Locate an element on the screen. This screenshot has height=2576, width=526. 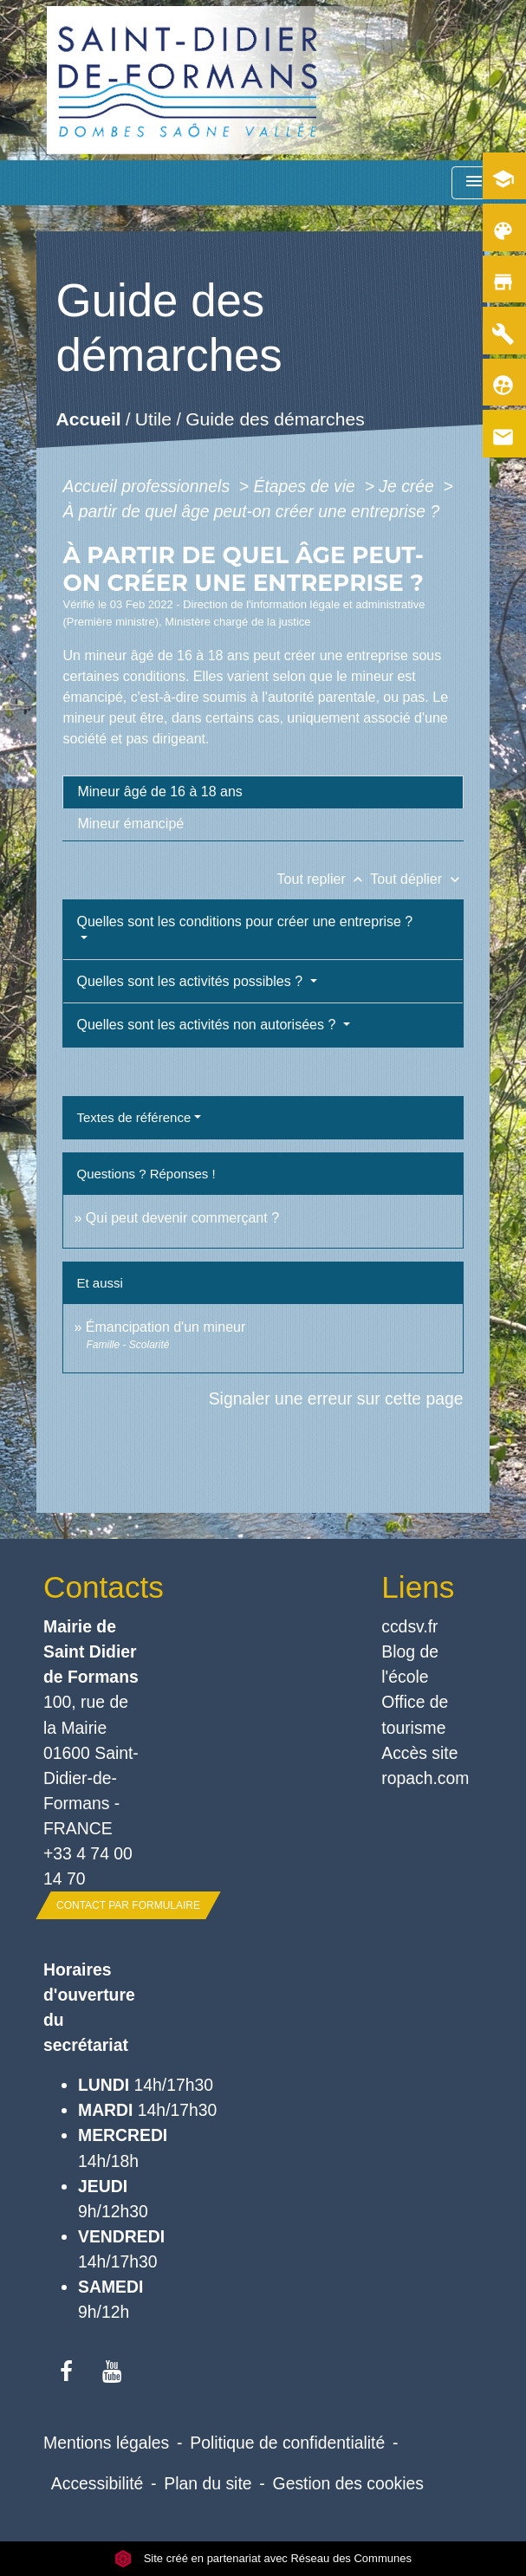
Accessibilité is located at coordinates (97, 2483).